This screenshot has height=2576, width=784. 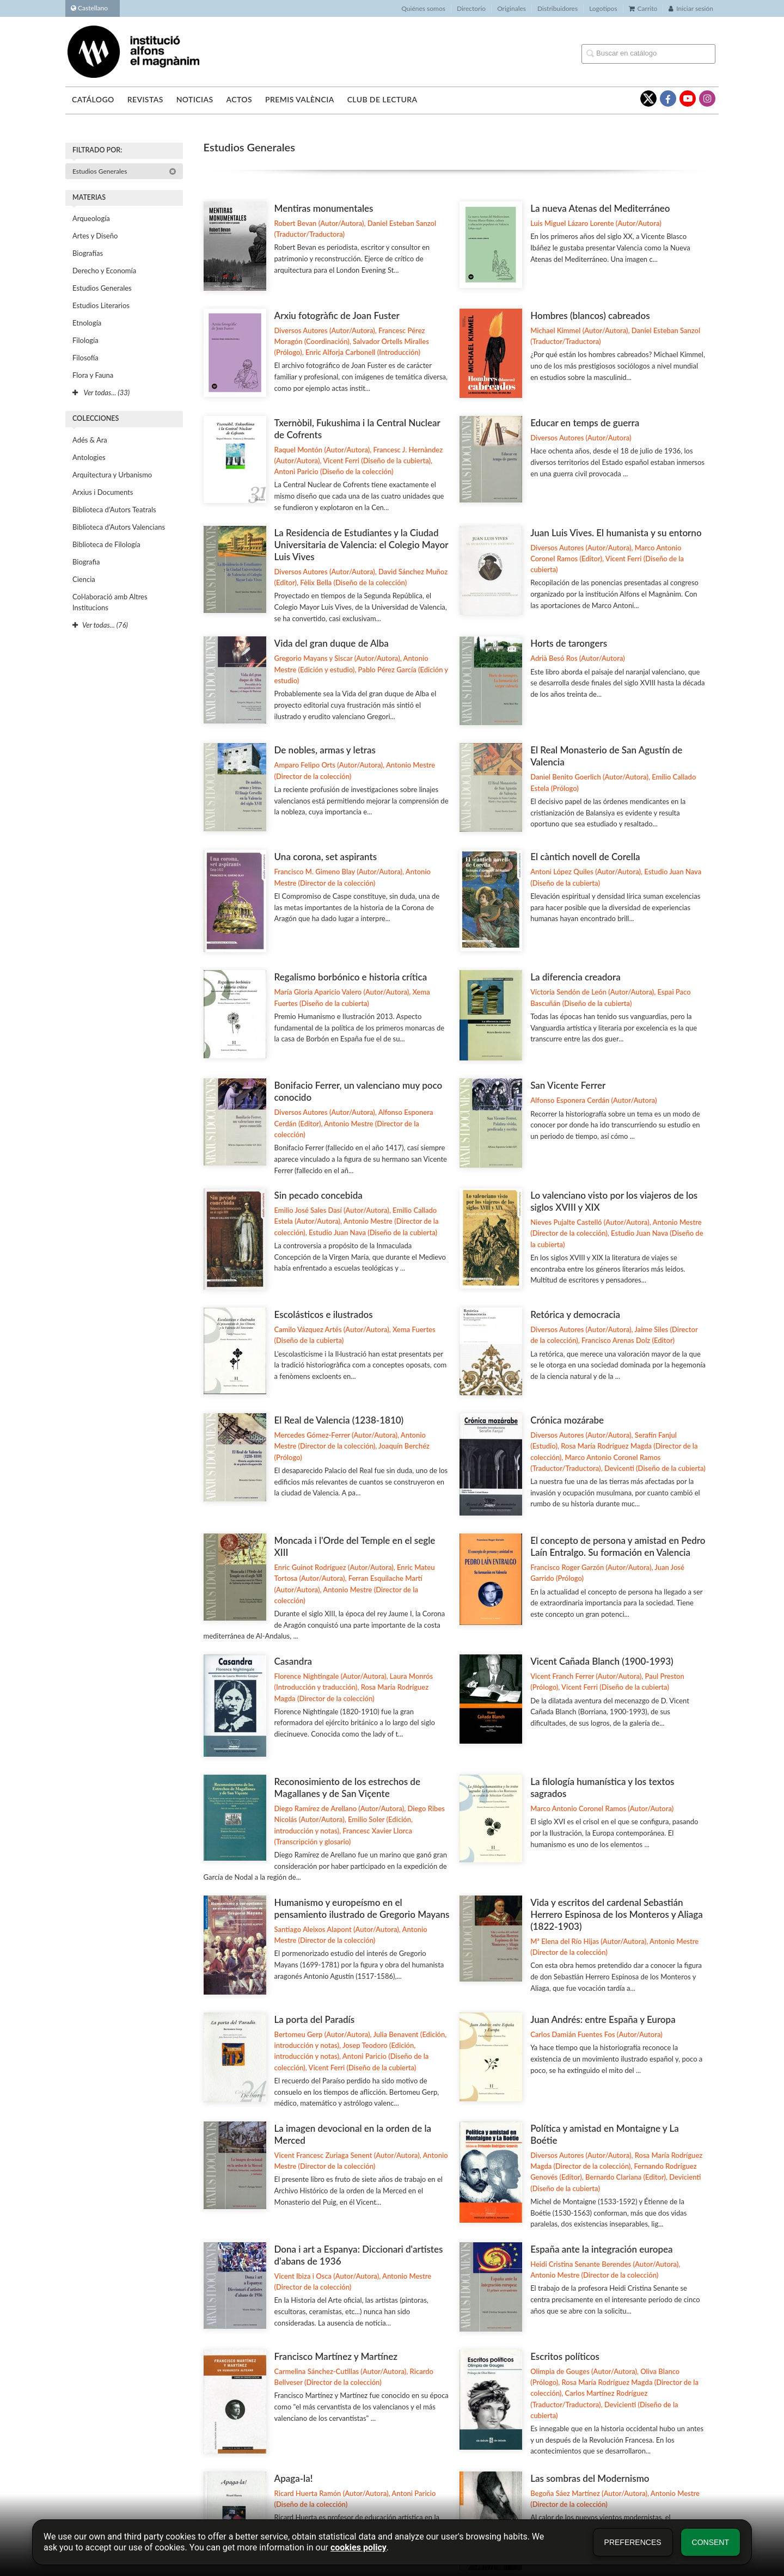 I want to click on Estudios Literarios, so click(x=101, y=305).